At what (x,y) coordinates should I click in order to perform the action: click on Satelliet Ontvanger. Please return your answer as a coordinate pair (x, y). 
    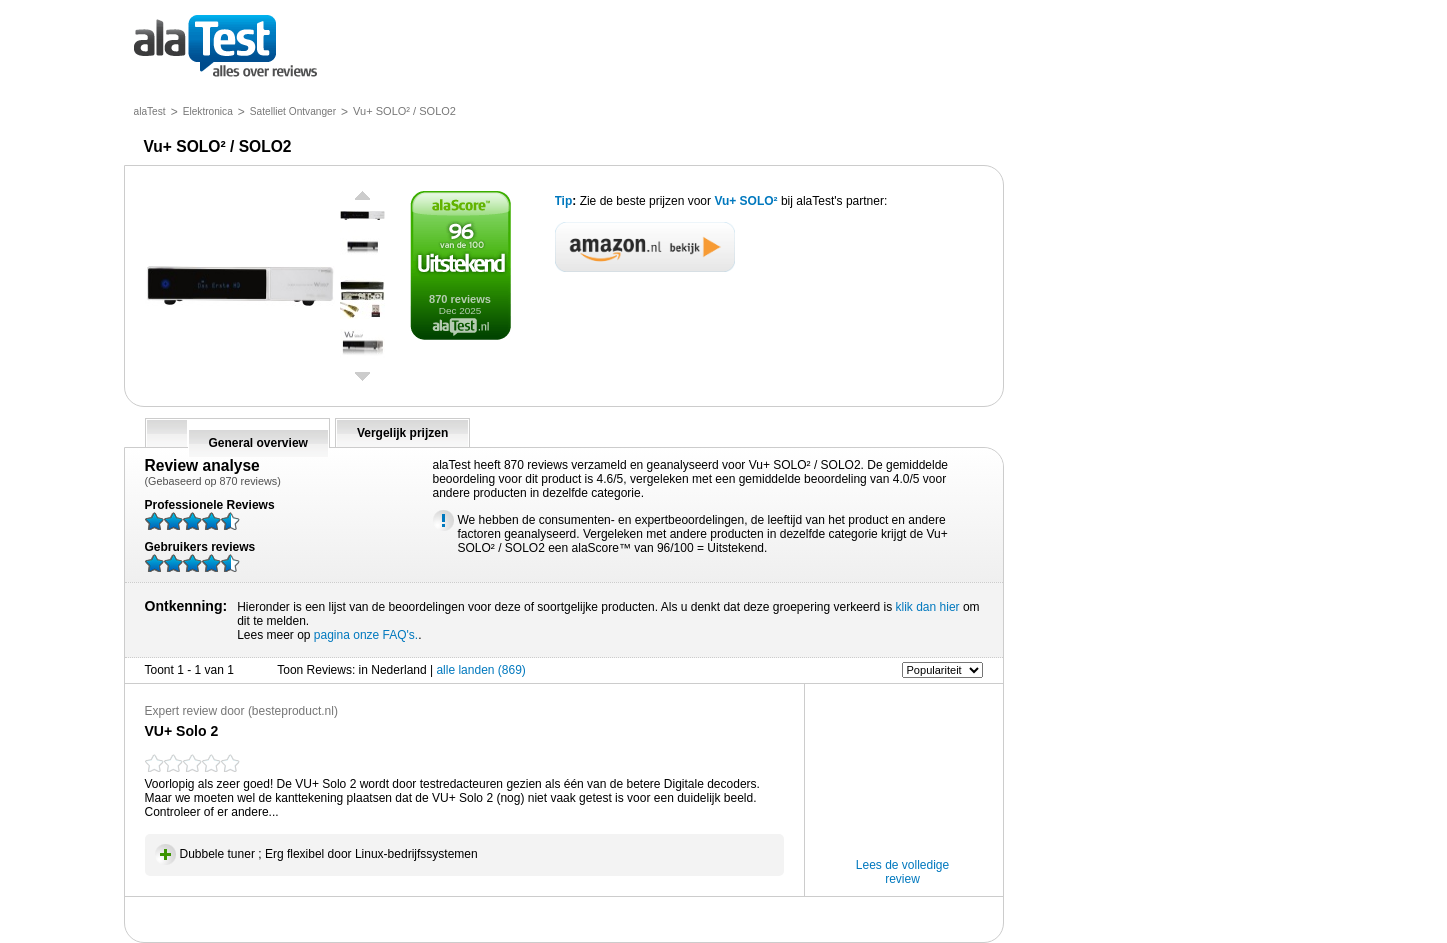
    Looking at the image, I should click on (293, 111).